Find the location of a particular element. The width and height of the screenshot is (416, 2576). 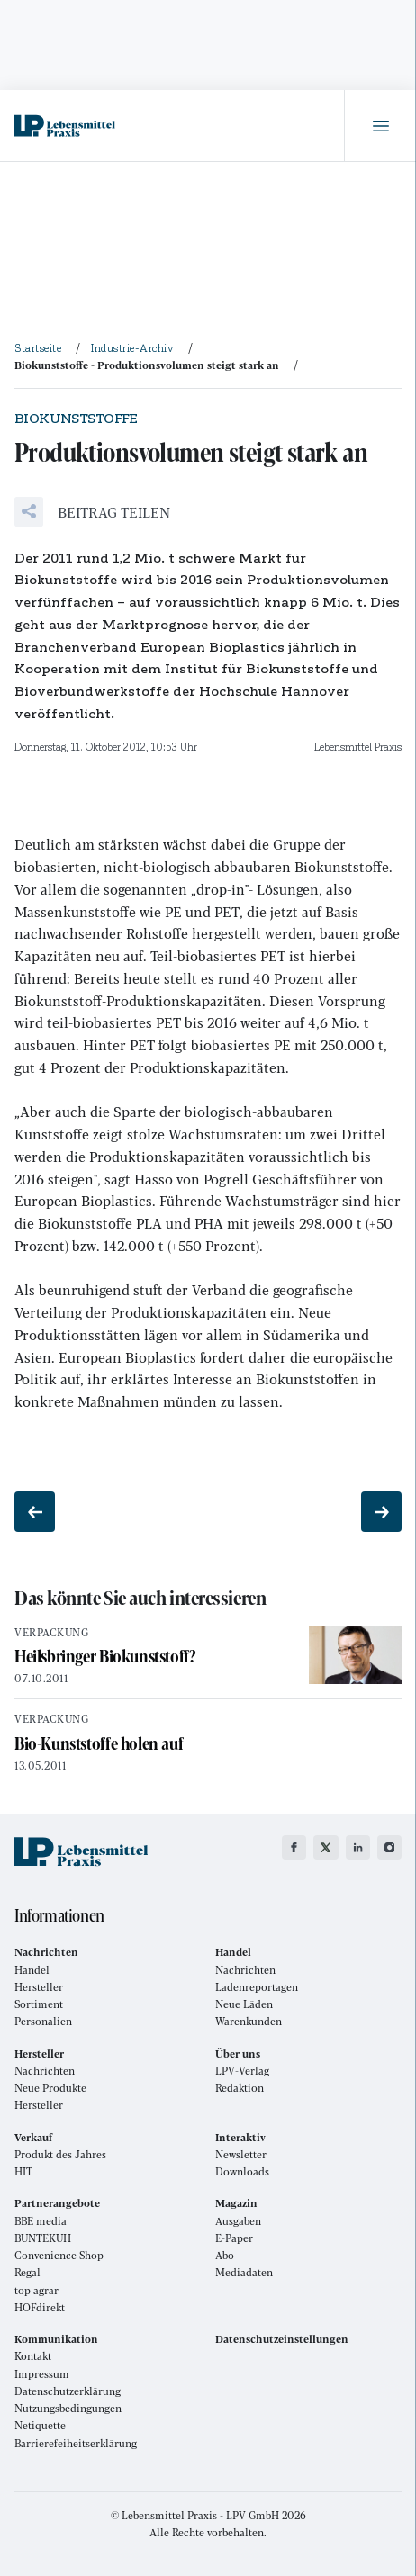

Abo is located at coordinates (224, 2255).